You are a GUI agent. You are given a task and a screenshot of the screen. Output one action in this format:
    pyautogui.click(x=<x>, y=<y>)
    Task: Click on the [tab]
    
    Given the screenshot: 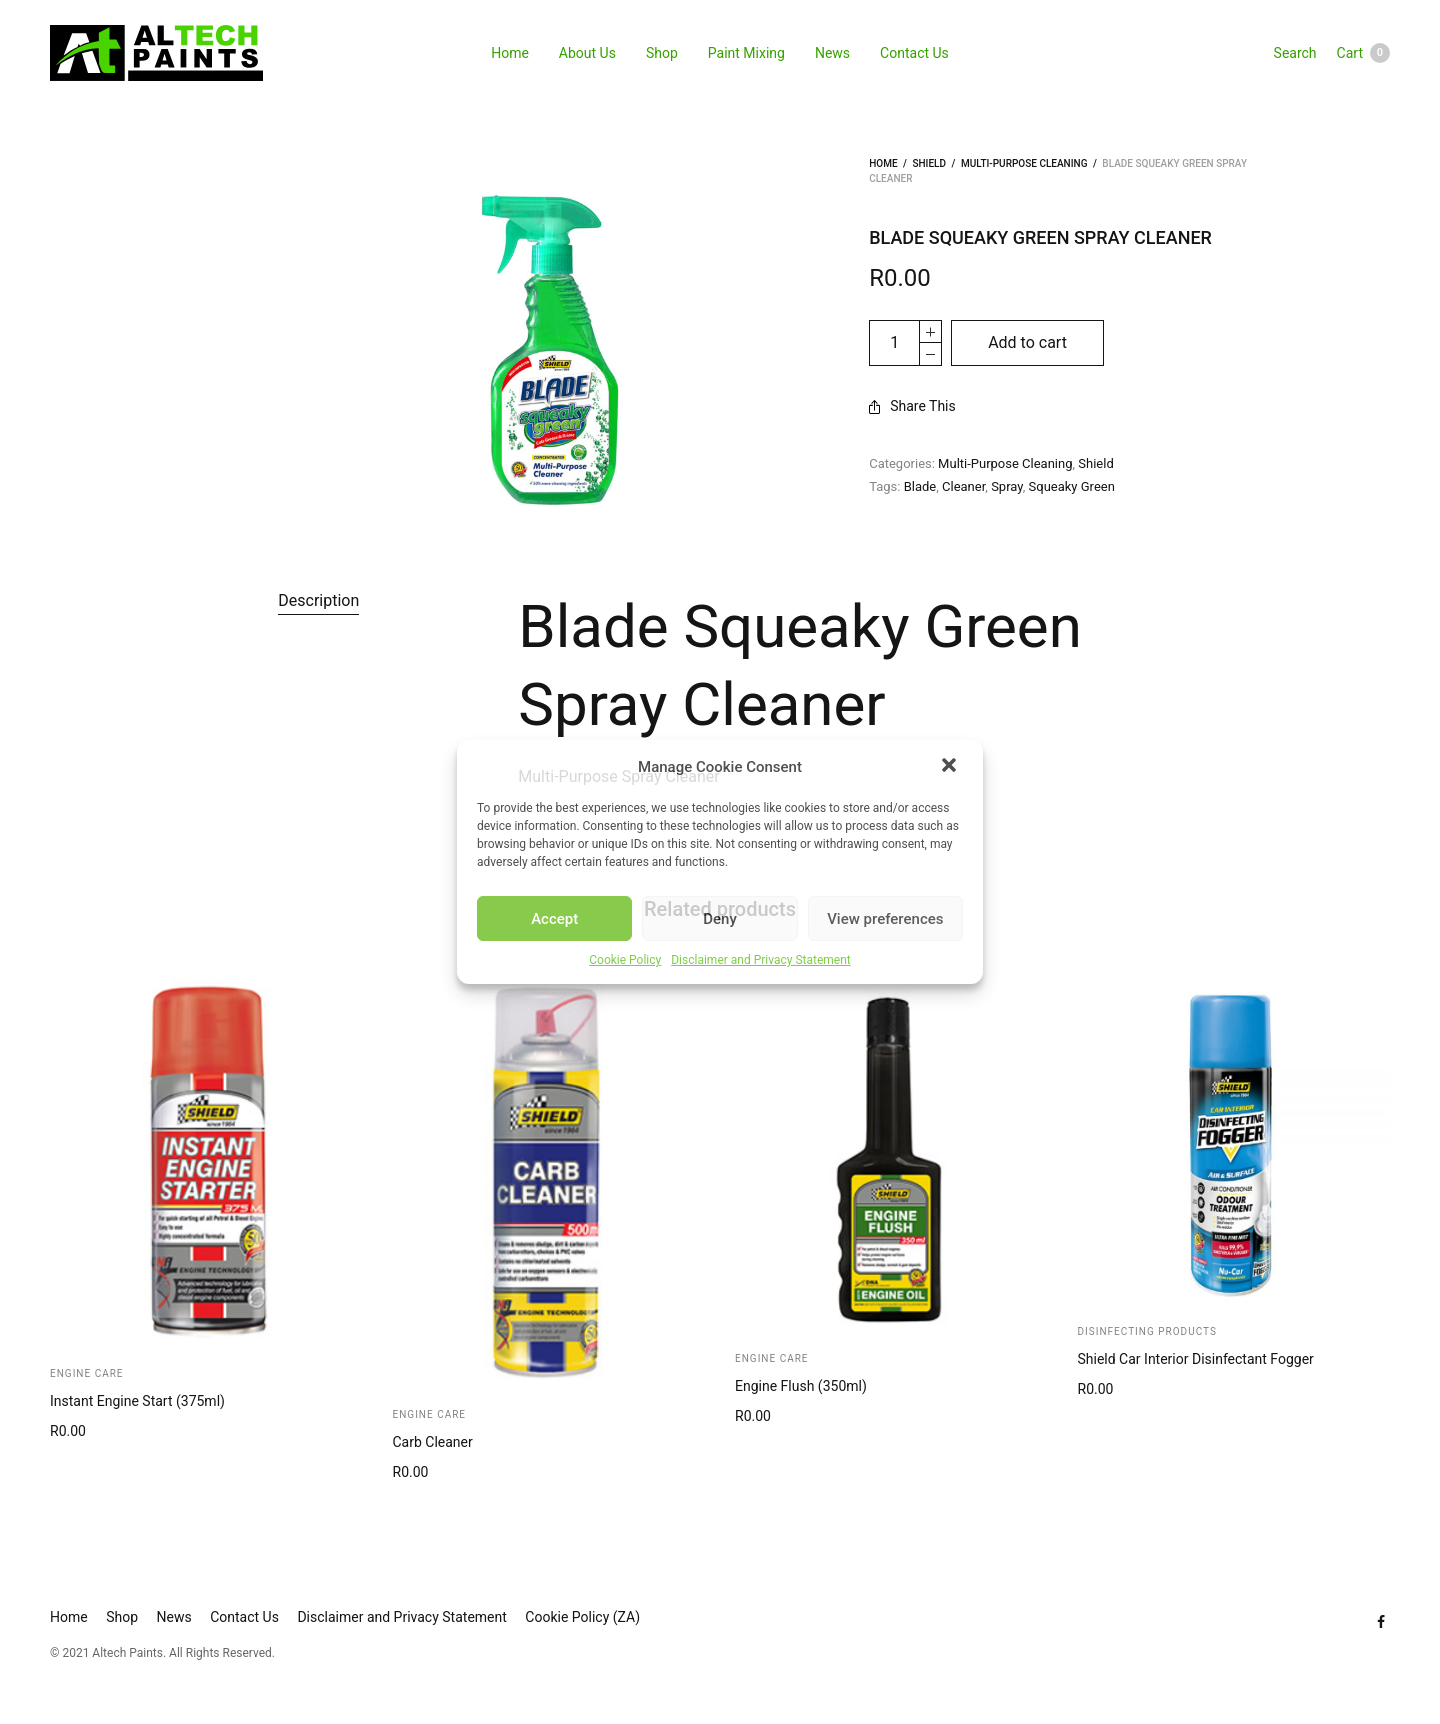 What is the action you would take?
    pyautogui.click(x=318, y=601)
    